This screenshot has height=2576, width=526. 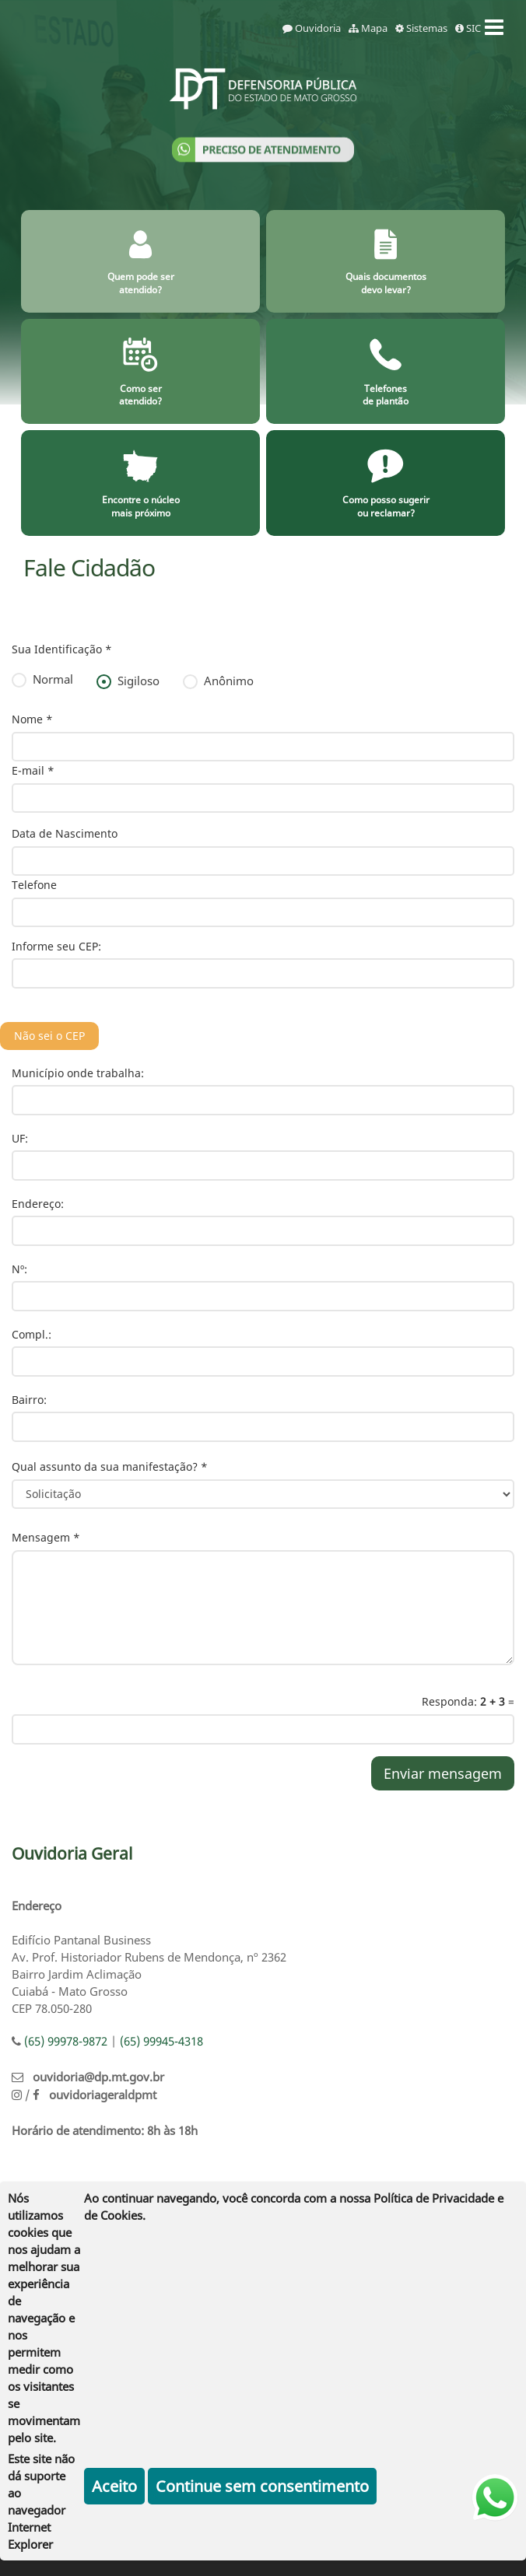 What do you see at coordinates (468, 28) in the screenshot?
I see `SIC` at bounding box center [468, 28].